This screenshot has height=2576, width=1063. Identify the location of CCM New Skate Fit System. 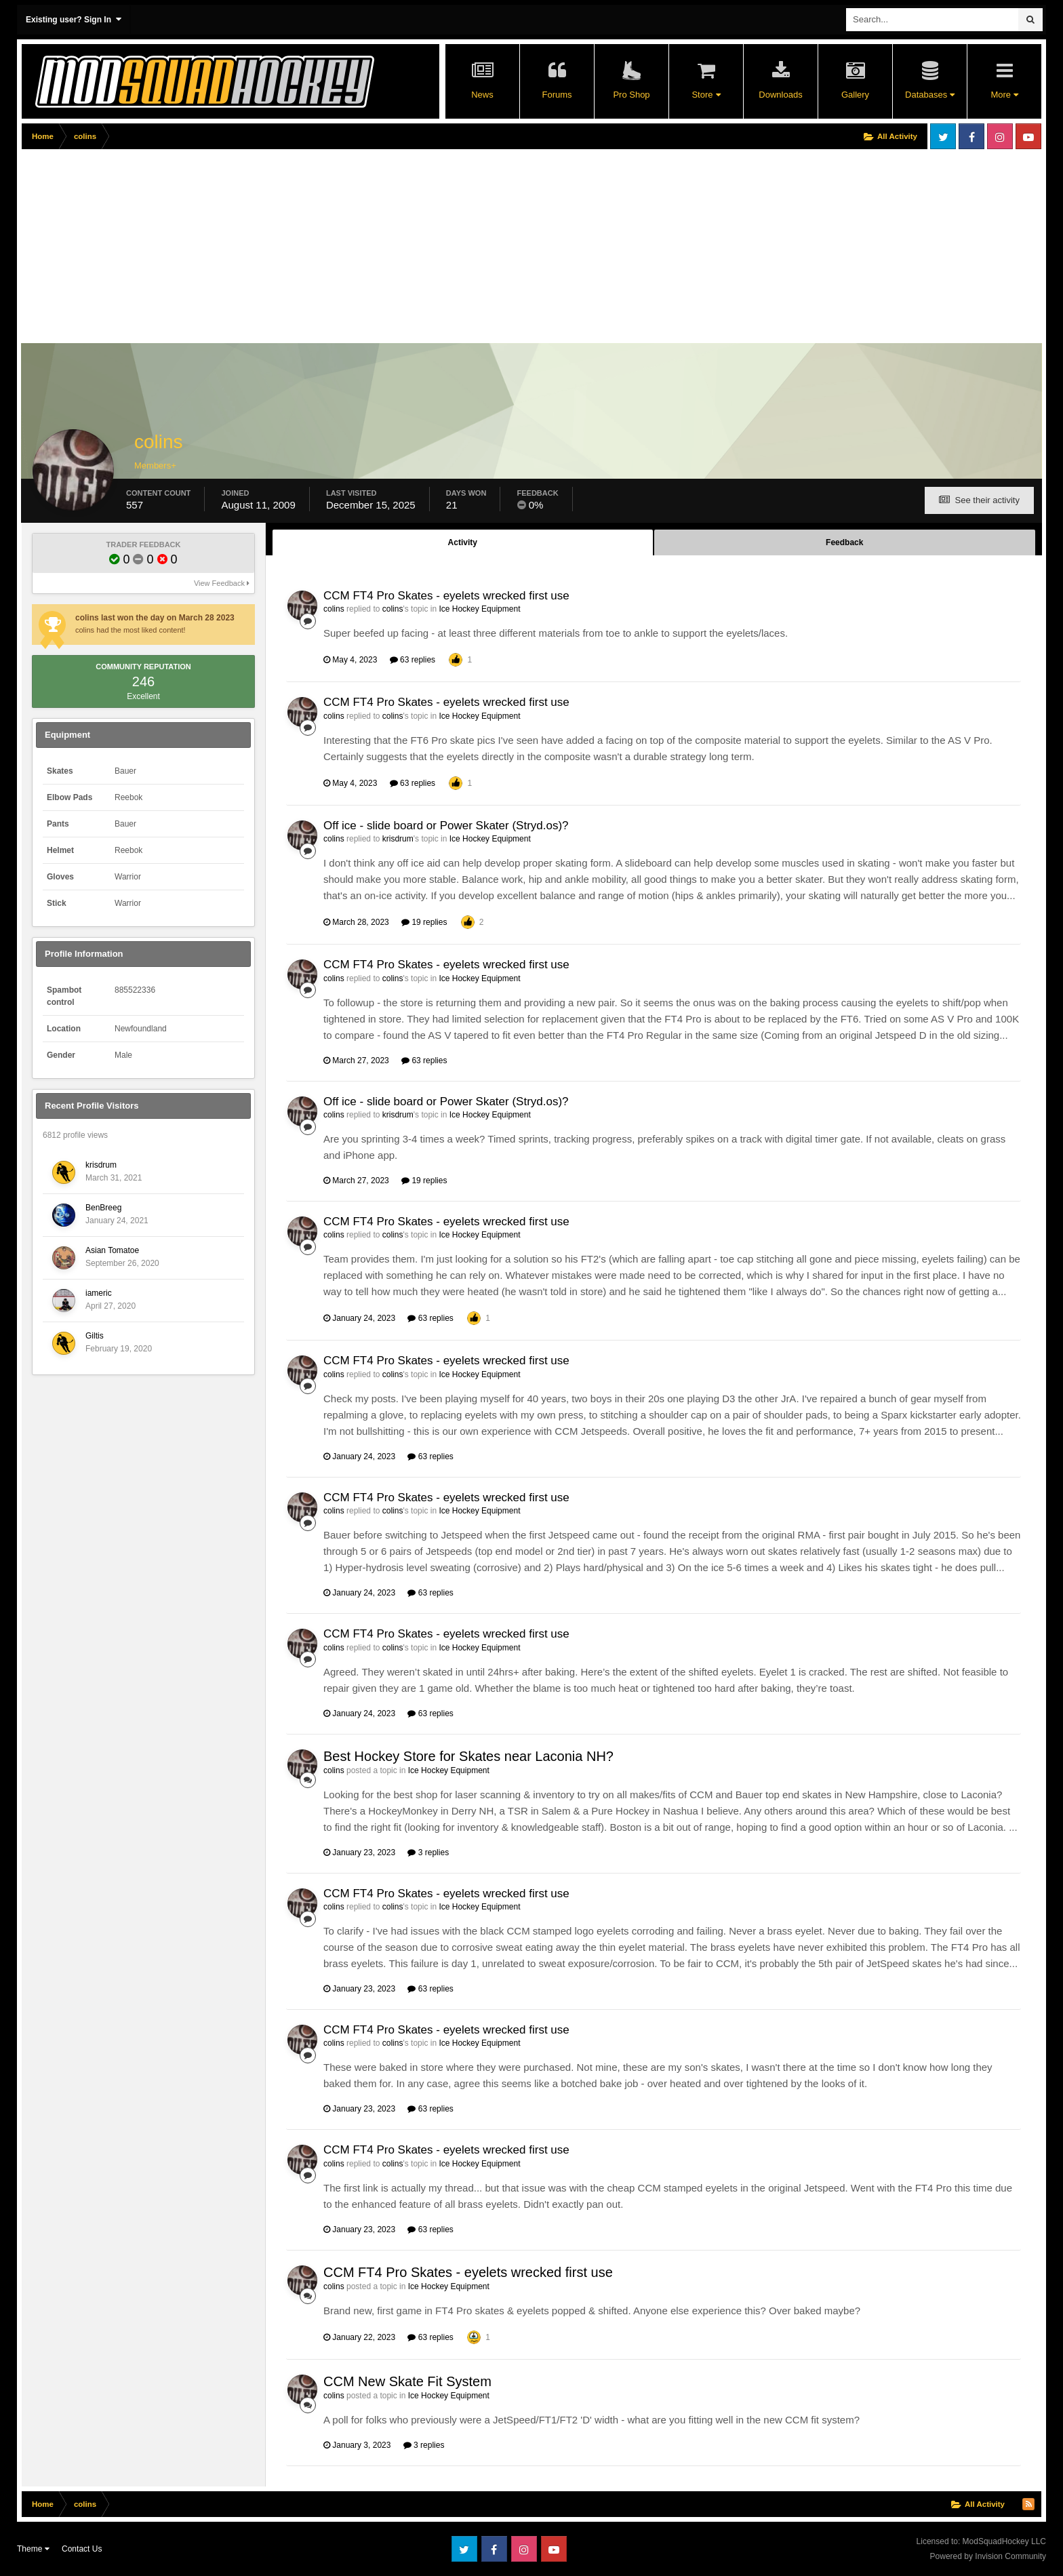
(407, 2381).